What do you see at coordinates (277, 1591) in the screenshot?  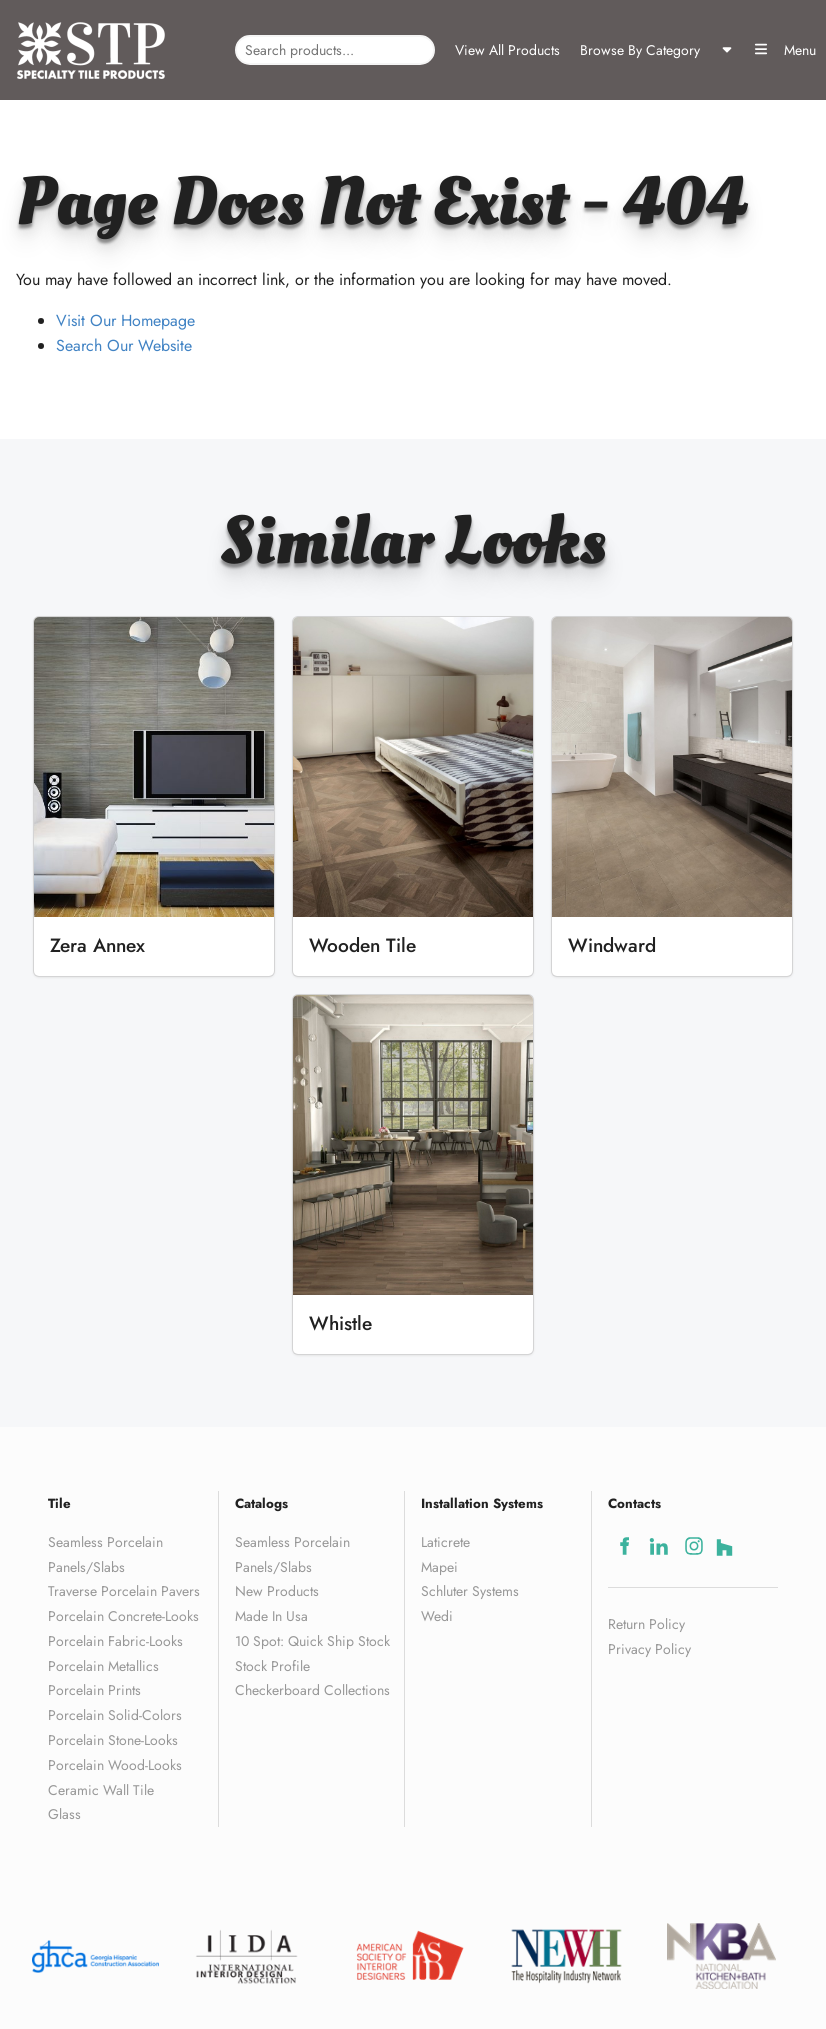 I see `New Products` at bounding box center [277, 1591].